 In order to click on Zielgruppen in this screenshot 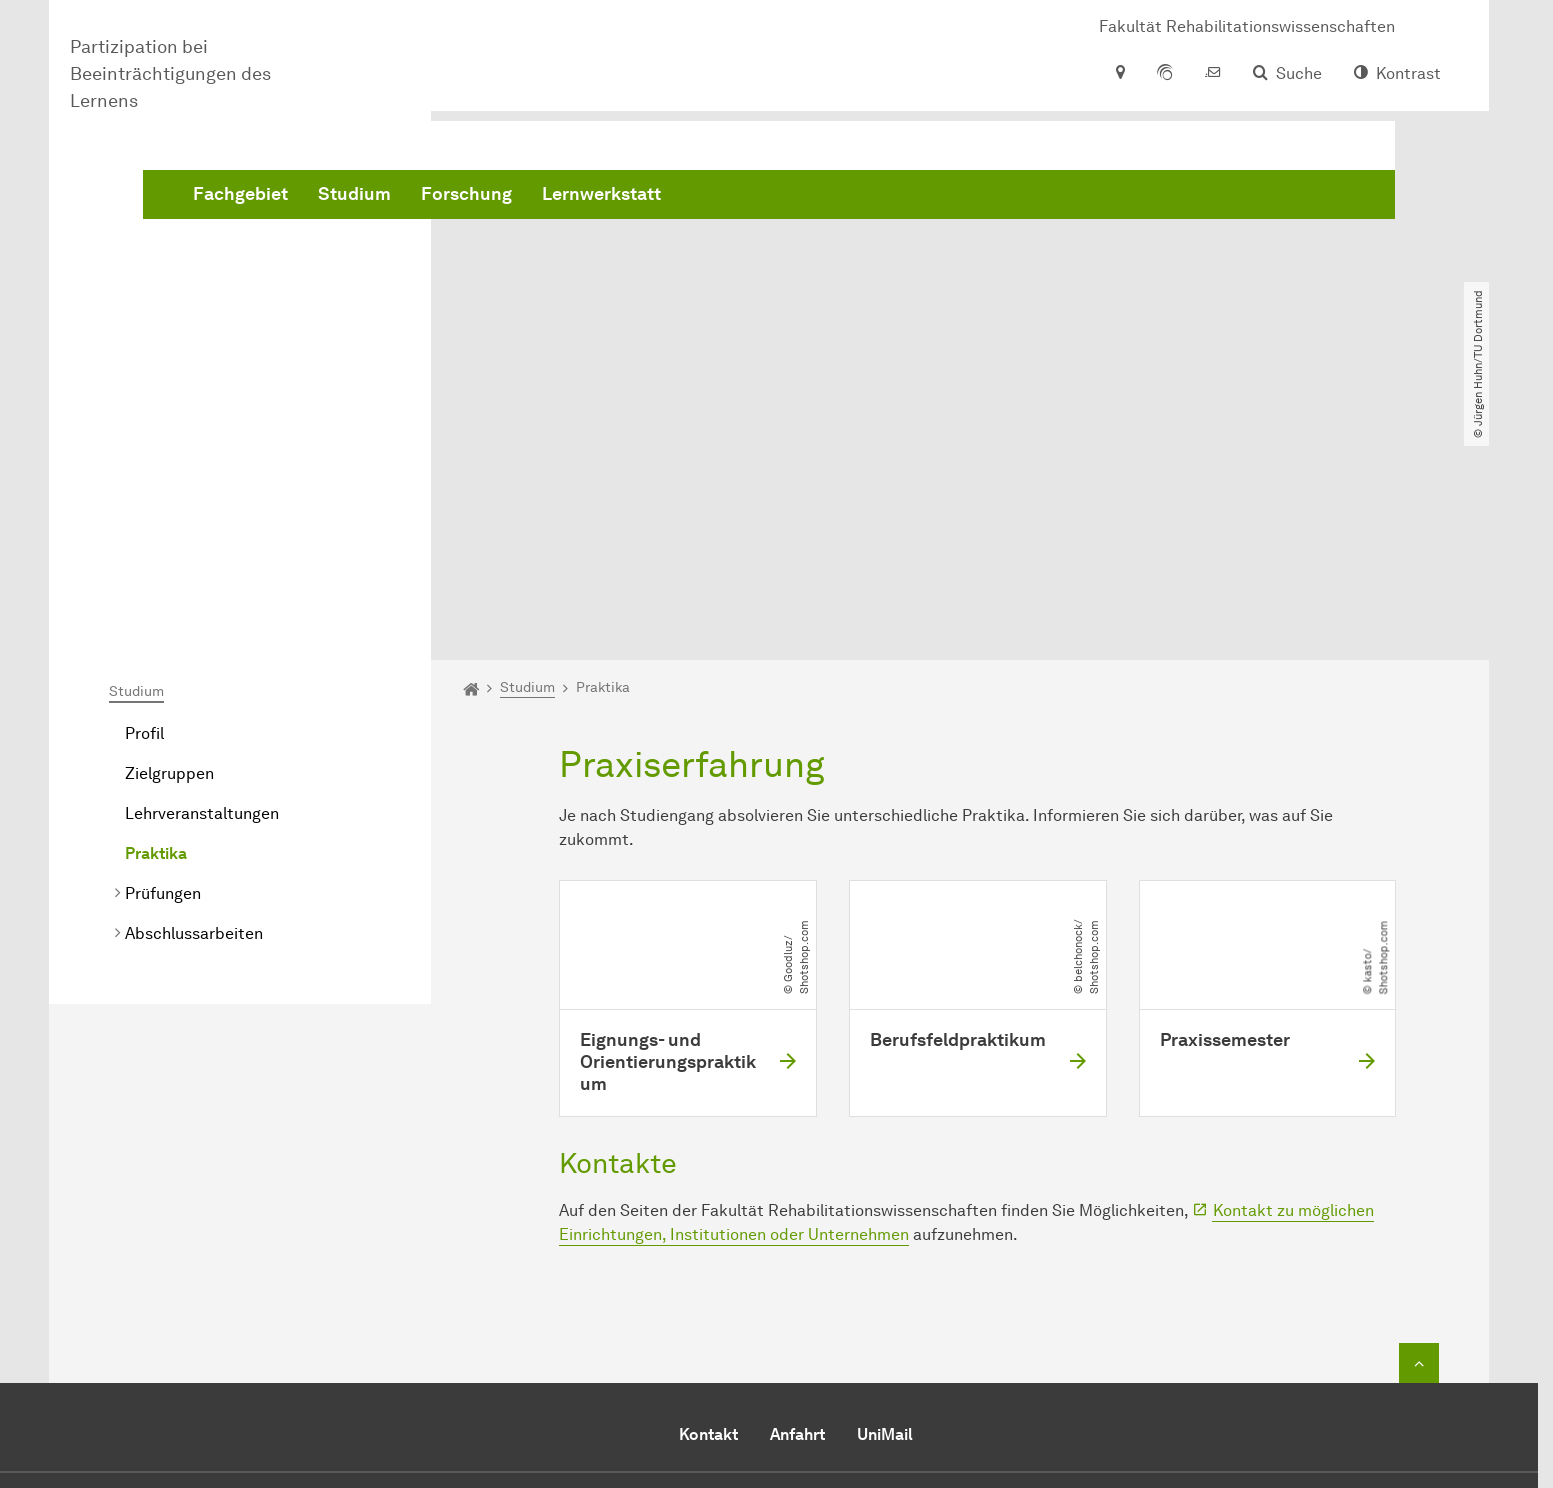, I will do `click(169, 544)`.